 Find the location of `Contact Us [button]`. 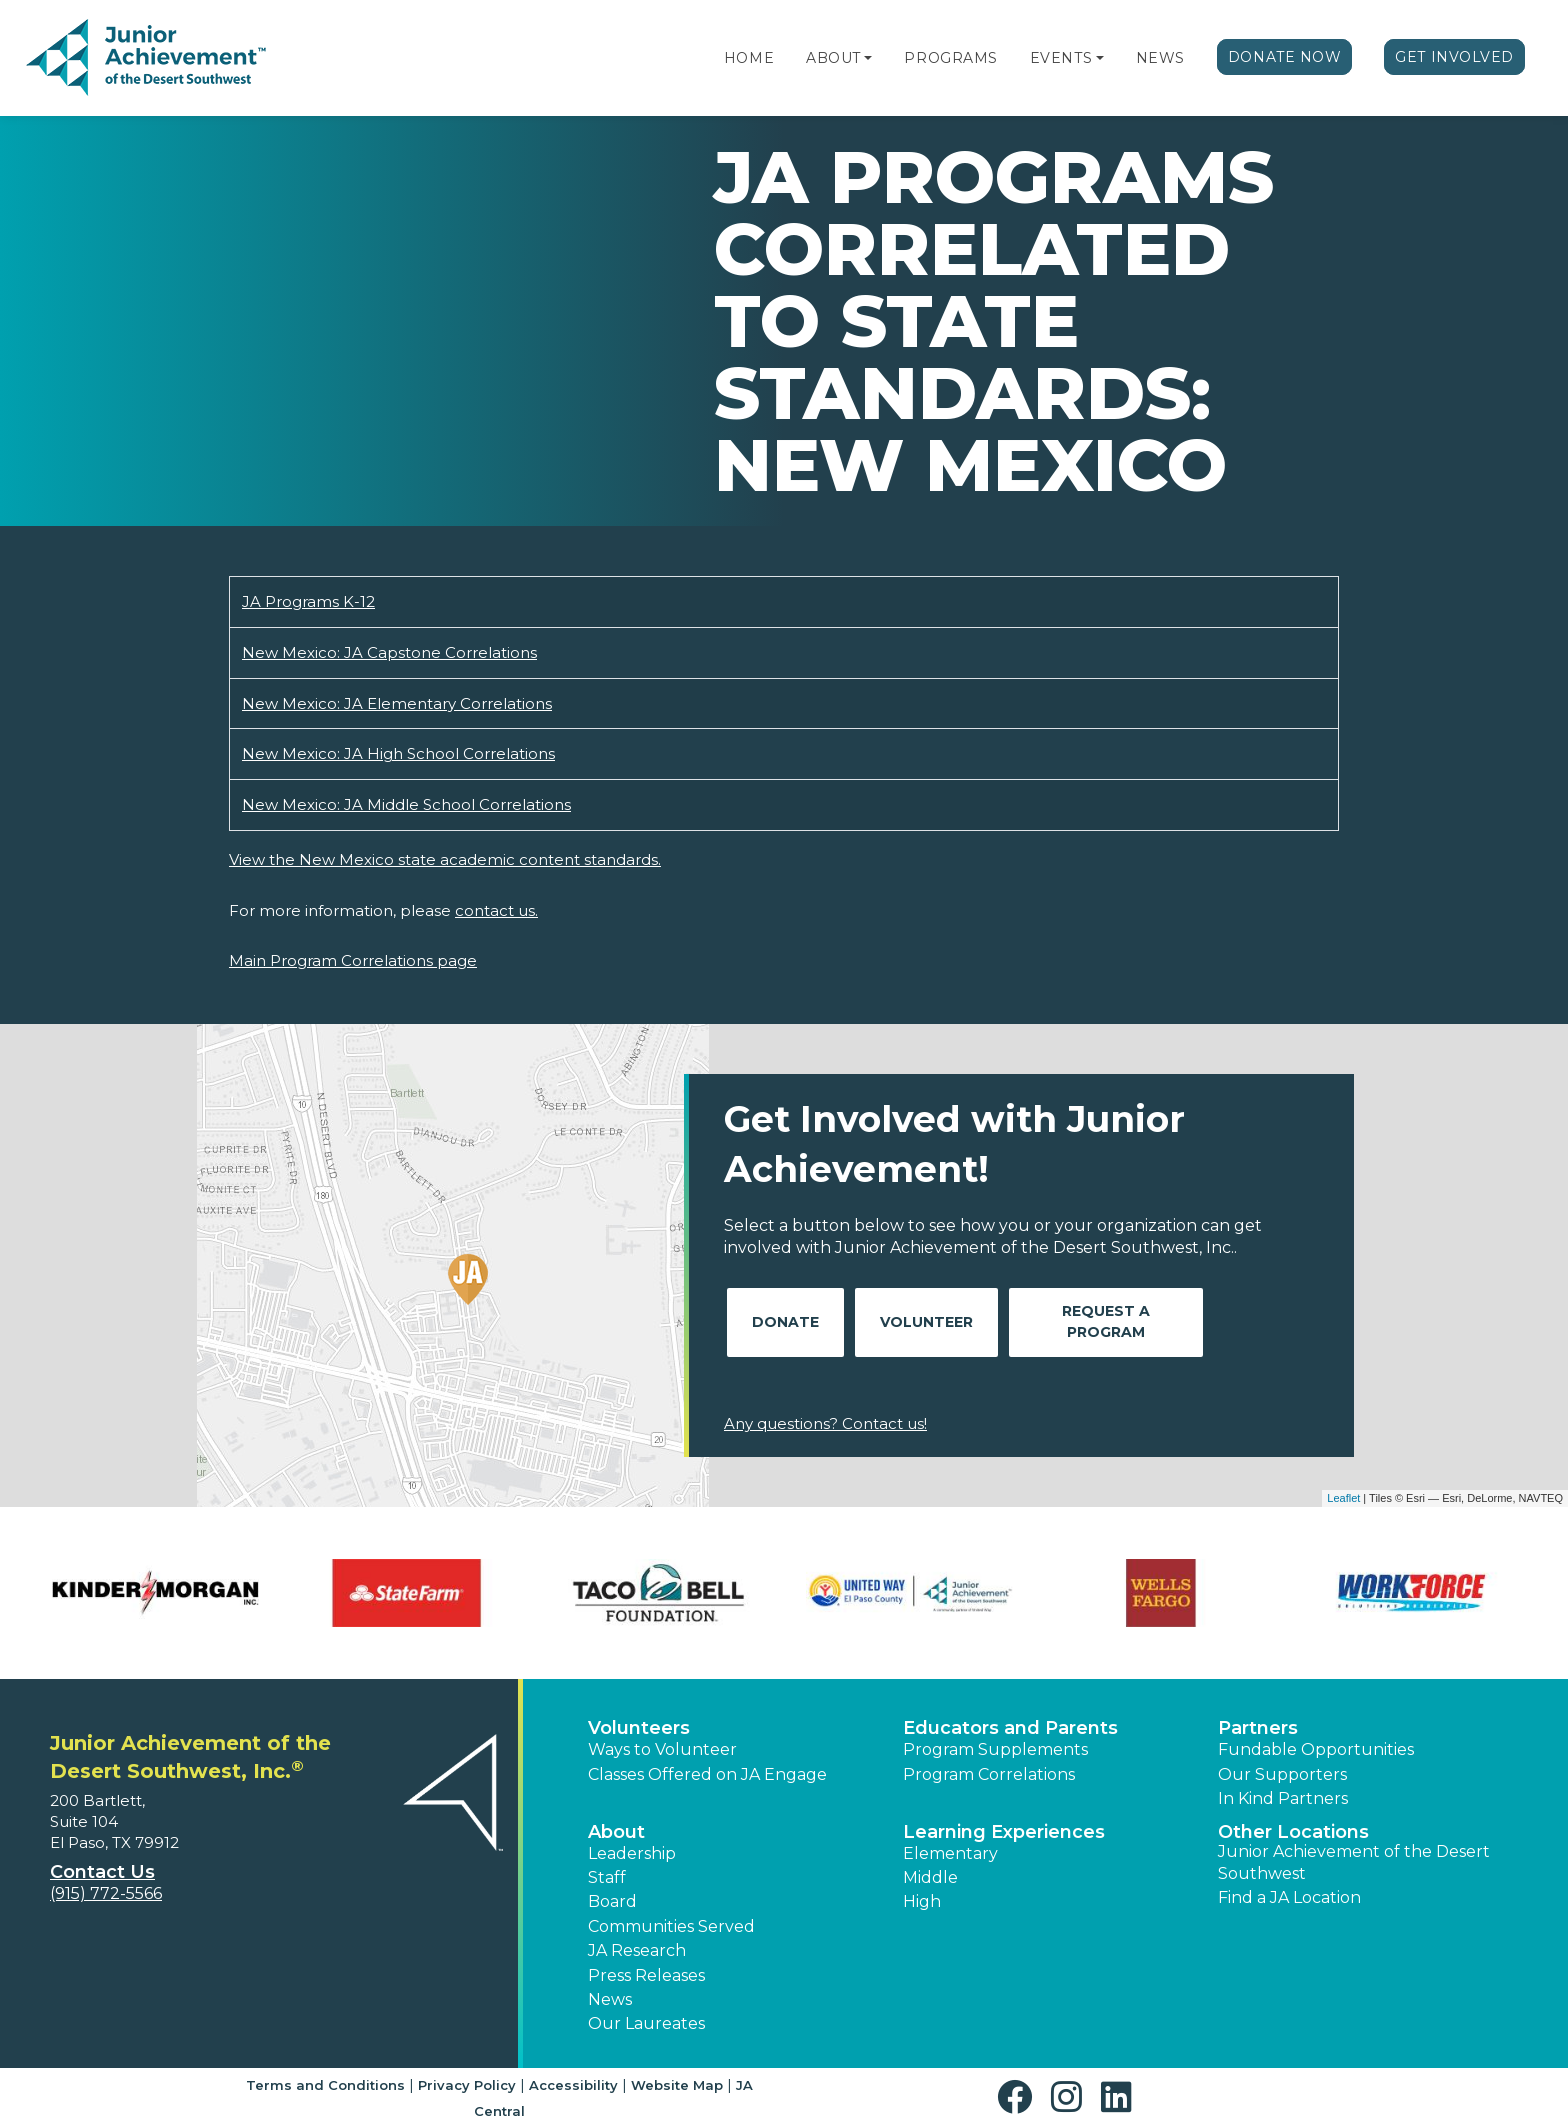

Contact Us [button] is located at coordinates (102, 1872).